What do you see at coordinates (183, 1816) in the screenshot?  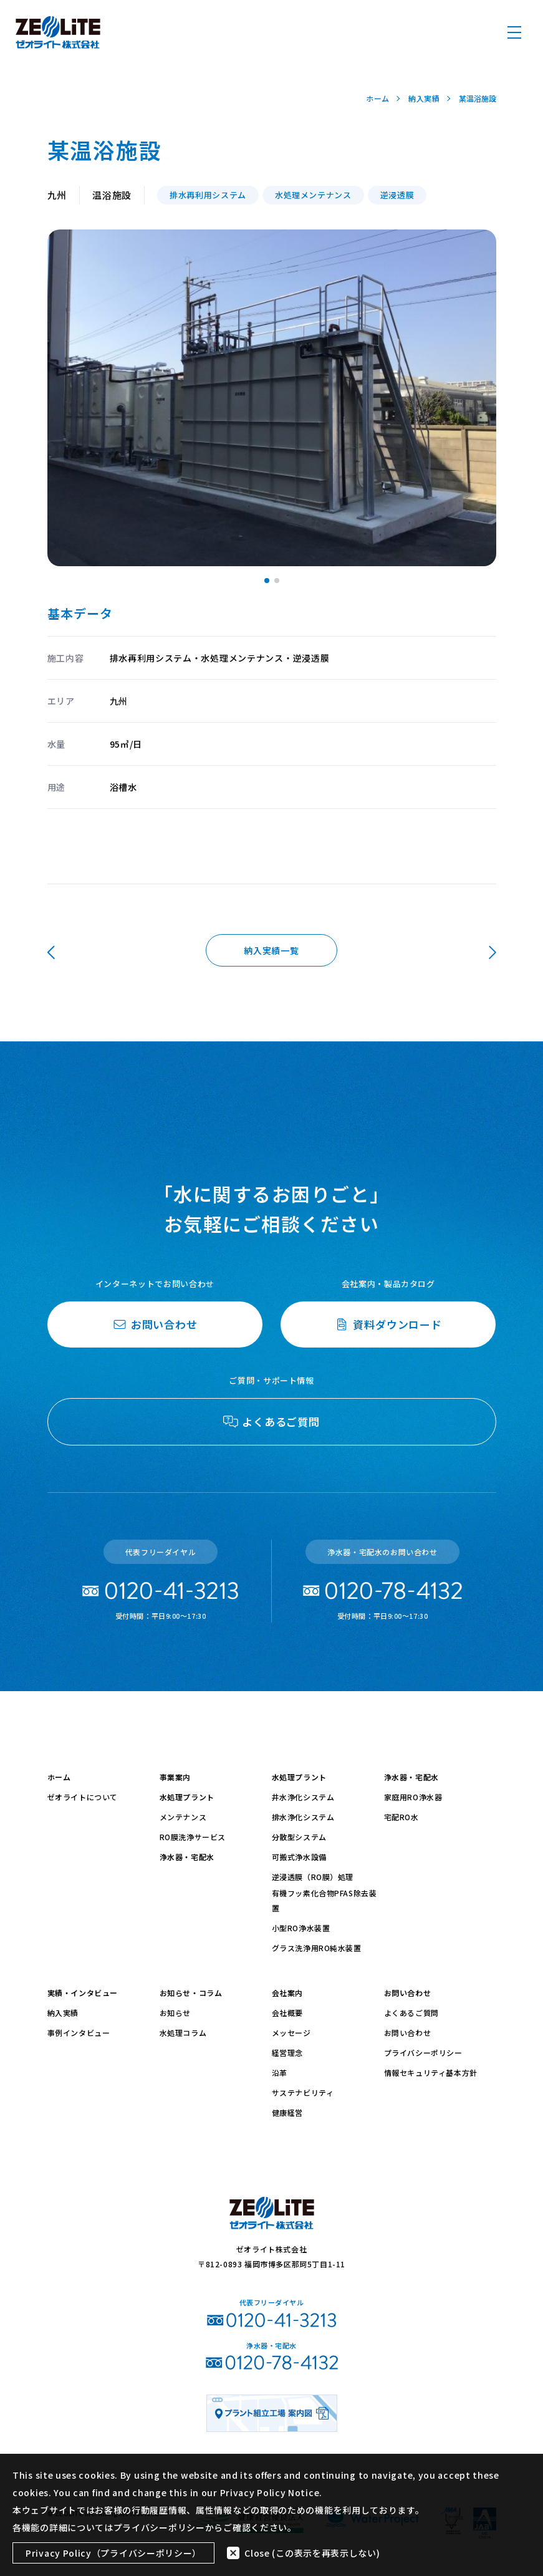 I see `メンテナンス` at bounding box center [183, 1816].